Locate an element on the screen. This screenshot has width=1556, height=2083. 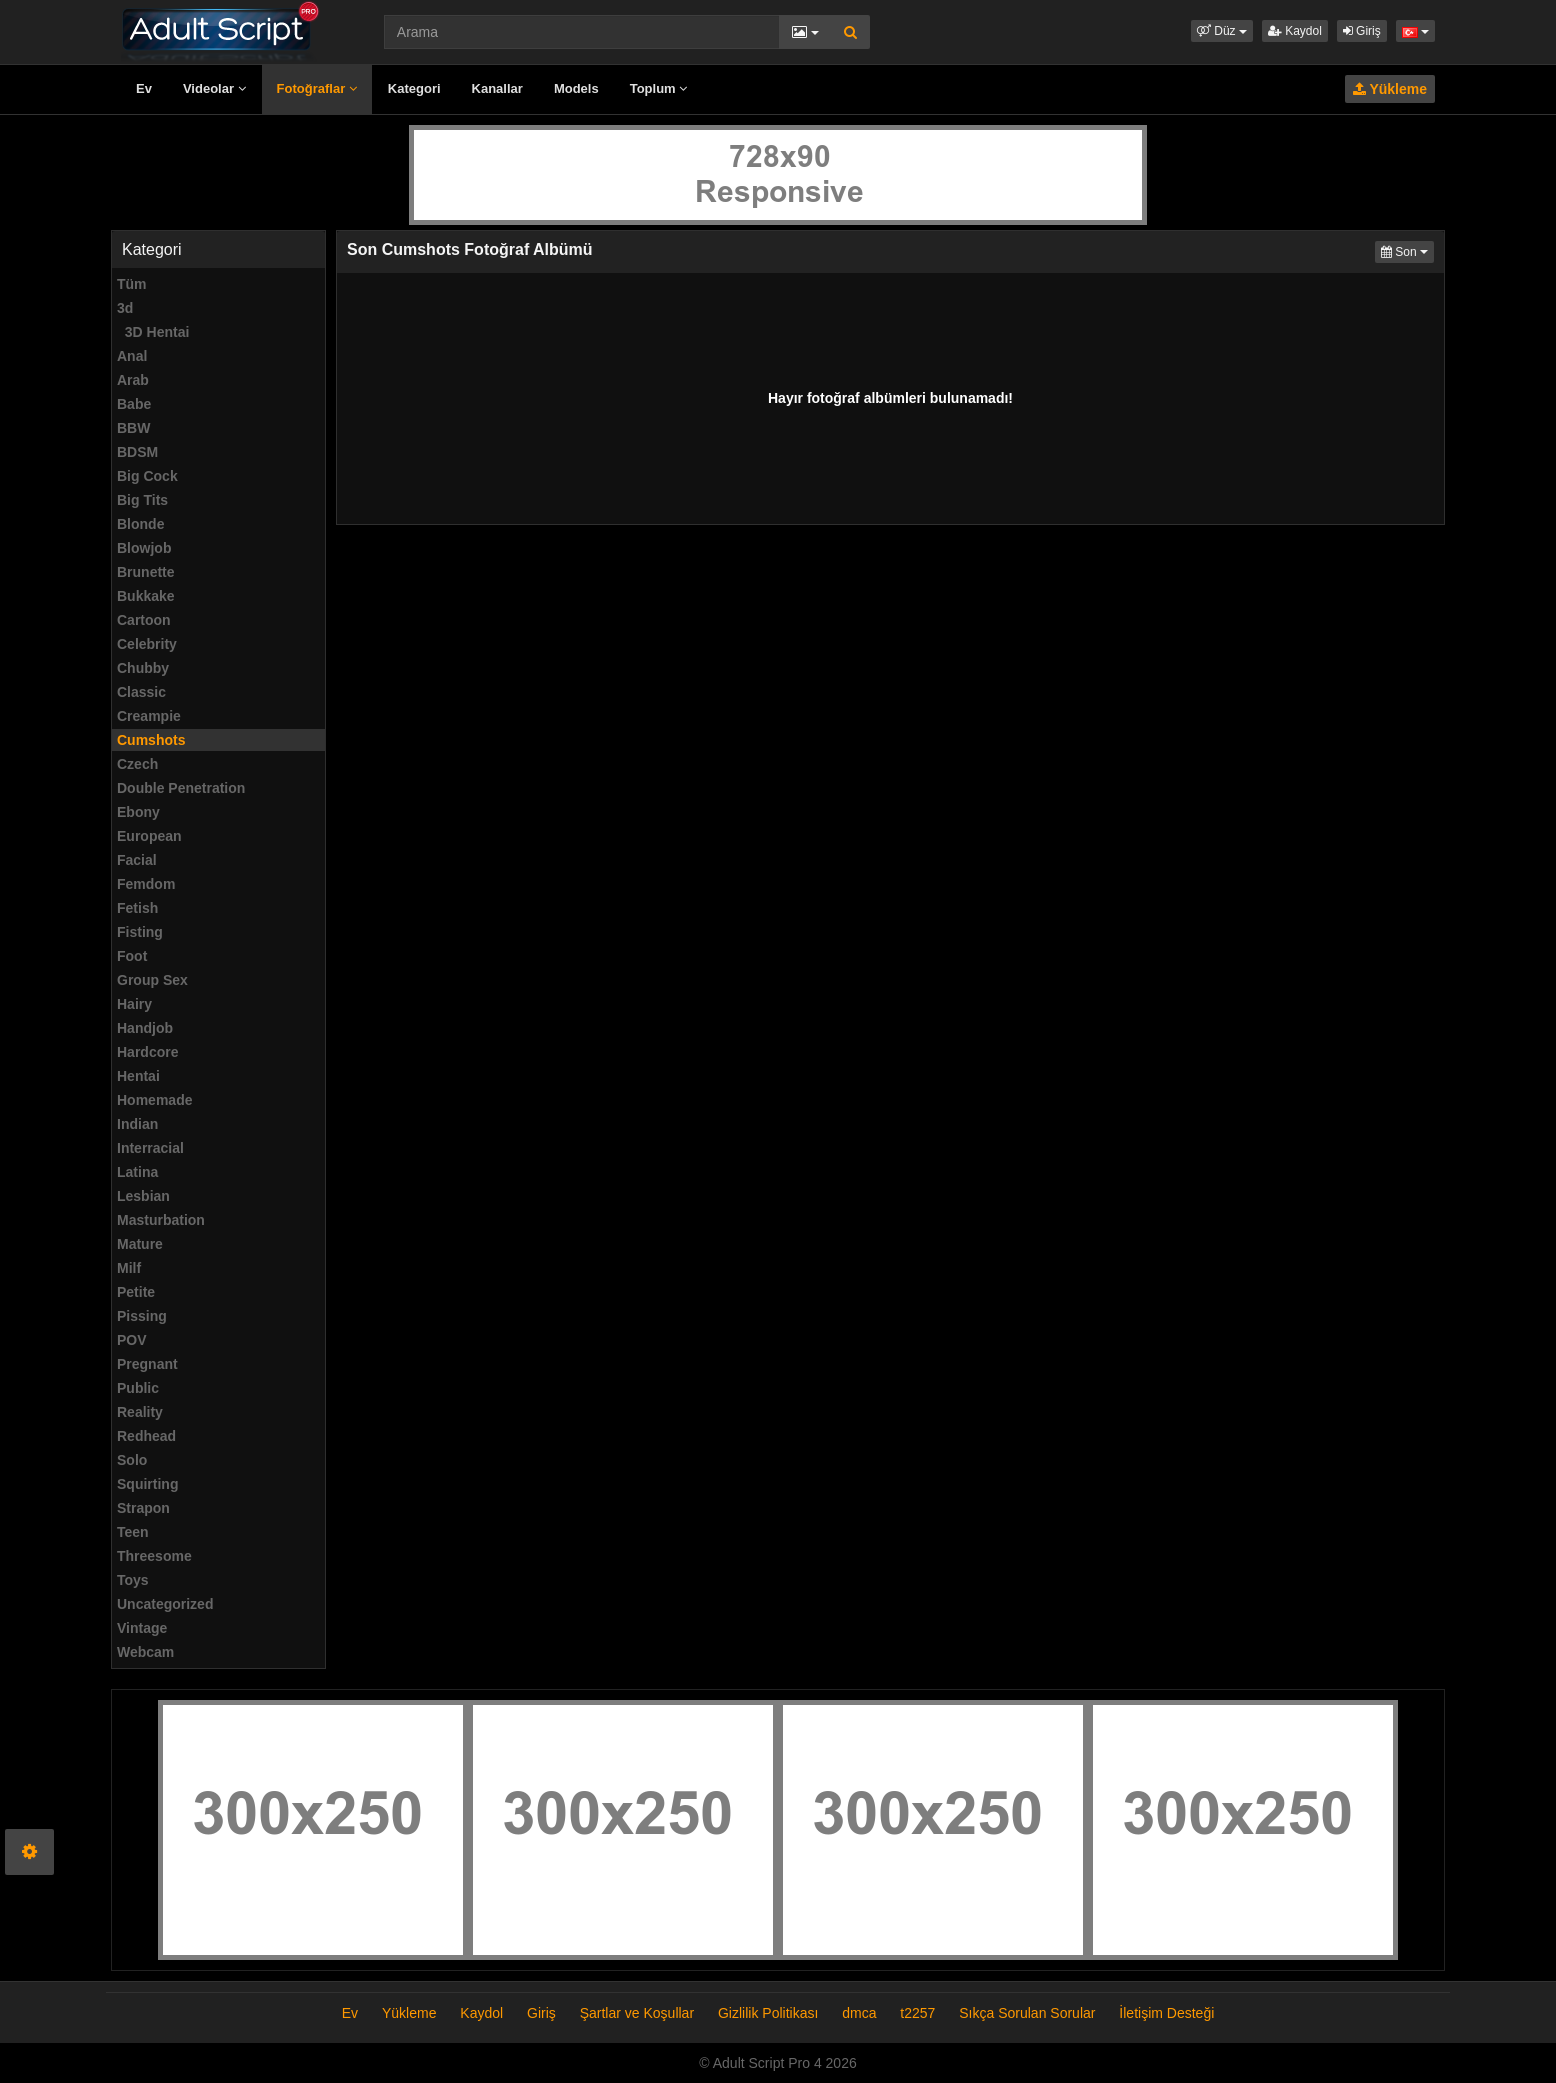
Son is located at coordinates (1407, 250).